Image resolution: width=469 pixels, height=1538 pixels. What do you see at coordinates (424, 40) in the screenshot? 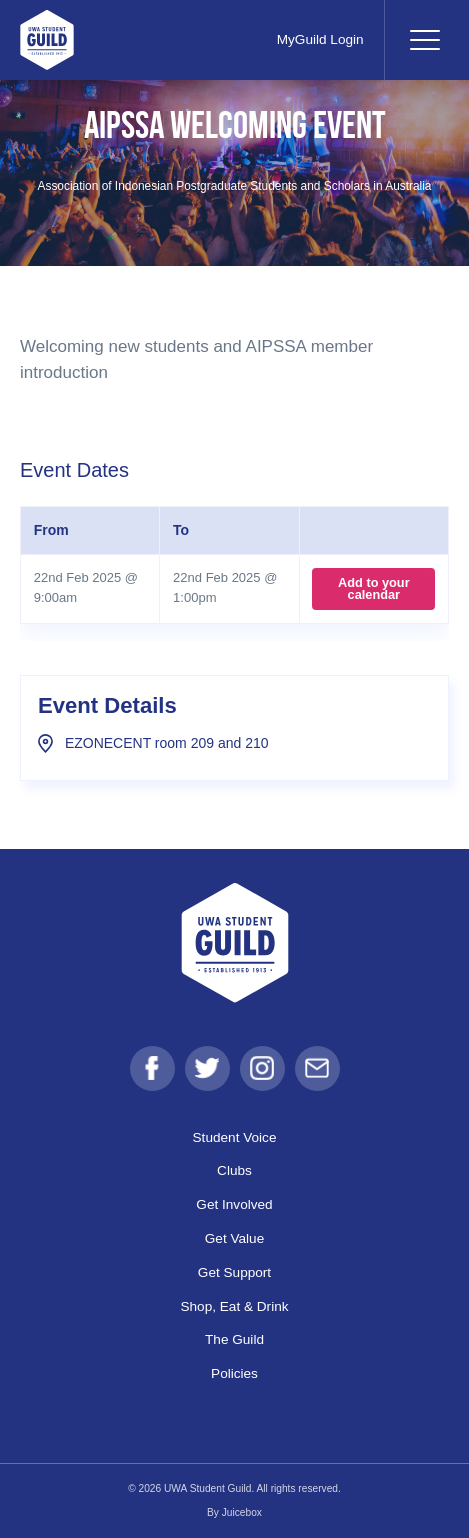
I see `[Toggle navigation]` at bounding box center [424, 40].